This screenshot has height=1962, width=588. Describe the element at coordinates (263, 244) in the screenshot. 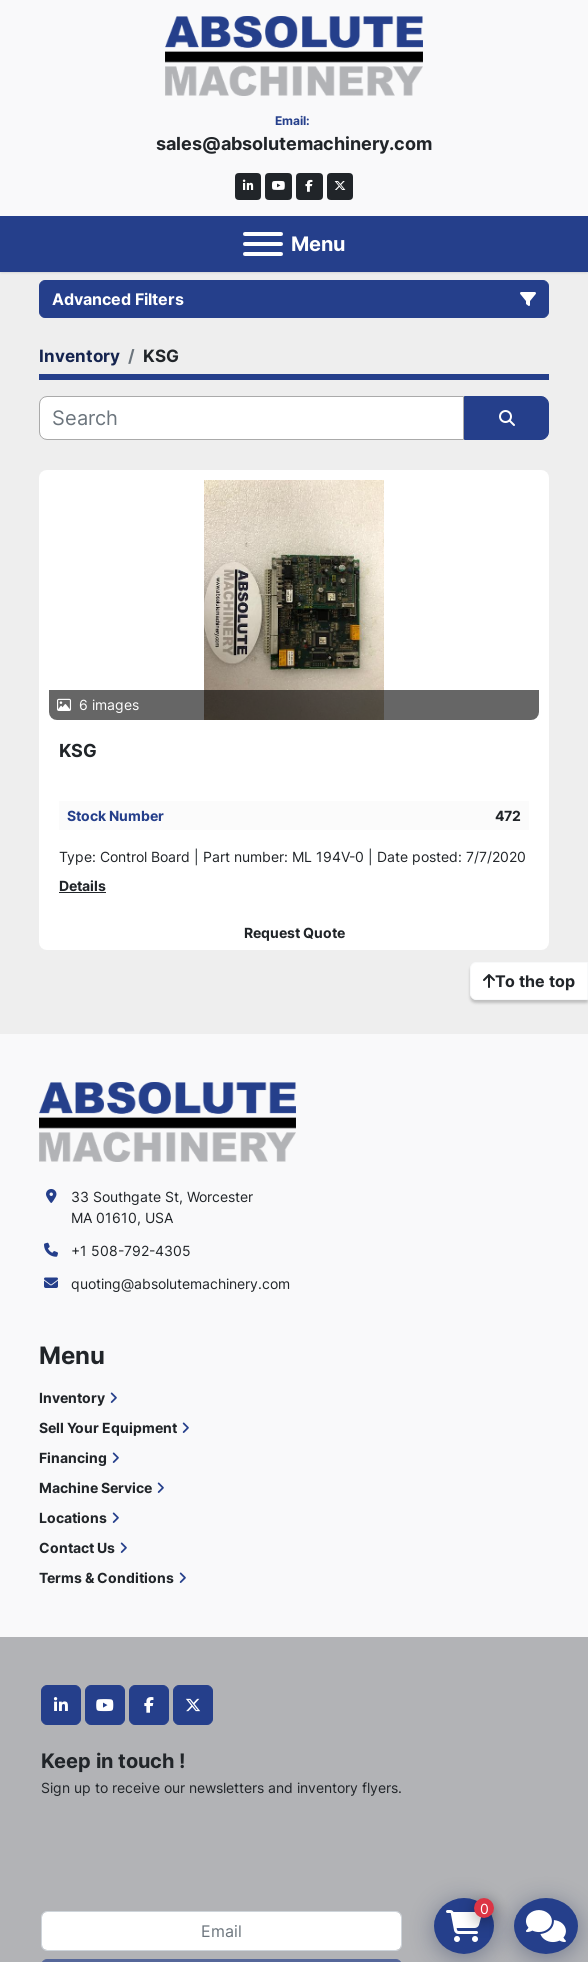

I see `[Menu]` at that location.